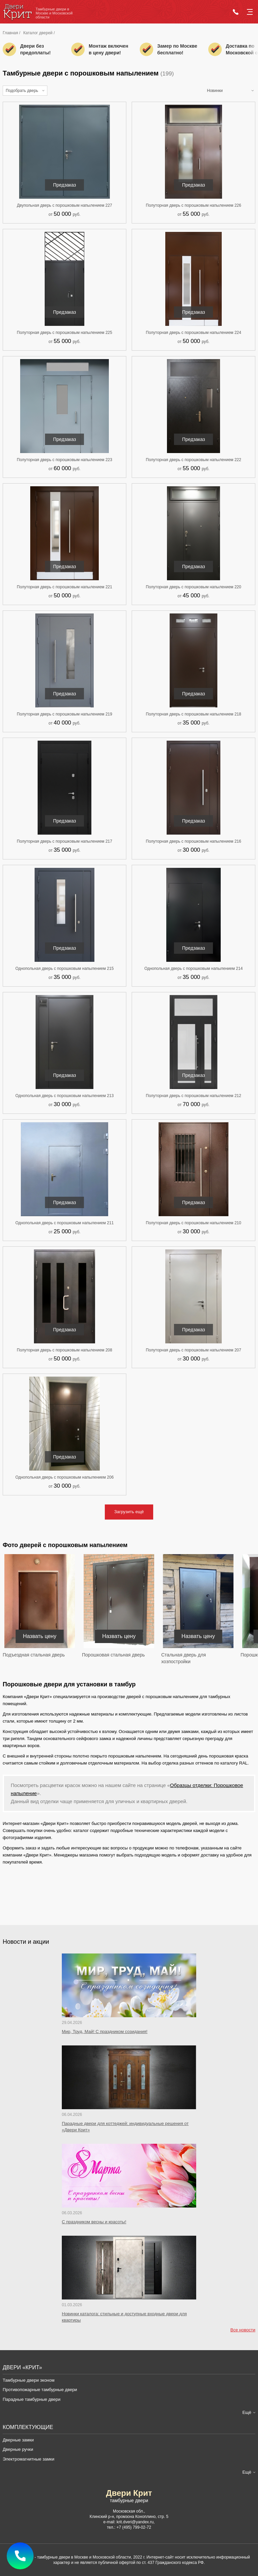  I want to click on Полуторная дверь с порошковым напылением 208, so click(64, 1350).